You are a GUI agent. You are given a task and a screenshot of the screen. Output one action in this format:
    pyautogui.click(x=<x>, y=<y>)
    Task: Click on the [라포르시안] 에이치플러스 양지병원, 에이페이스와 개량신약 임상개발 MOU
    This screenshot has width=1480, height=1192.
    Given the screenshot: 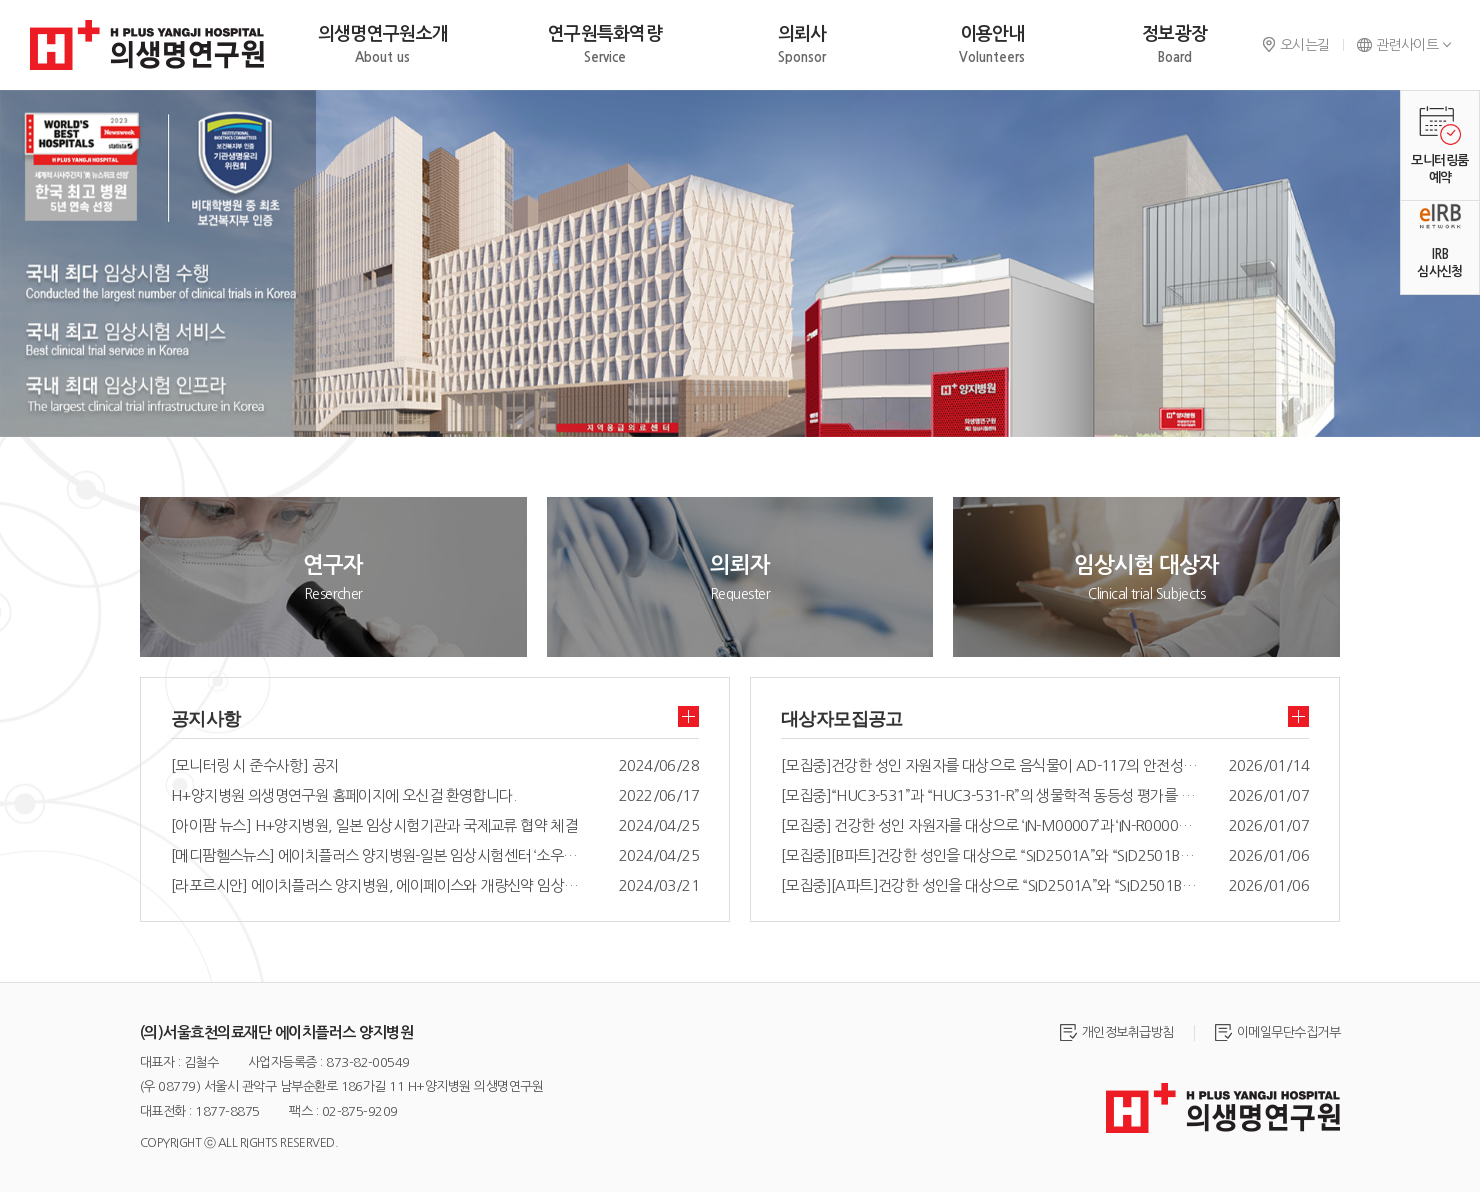 What is the action you would take?
    pyautogui.click(x=380, y=885)
    